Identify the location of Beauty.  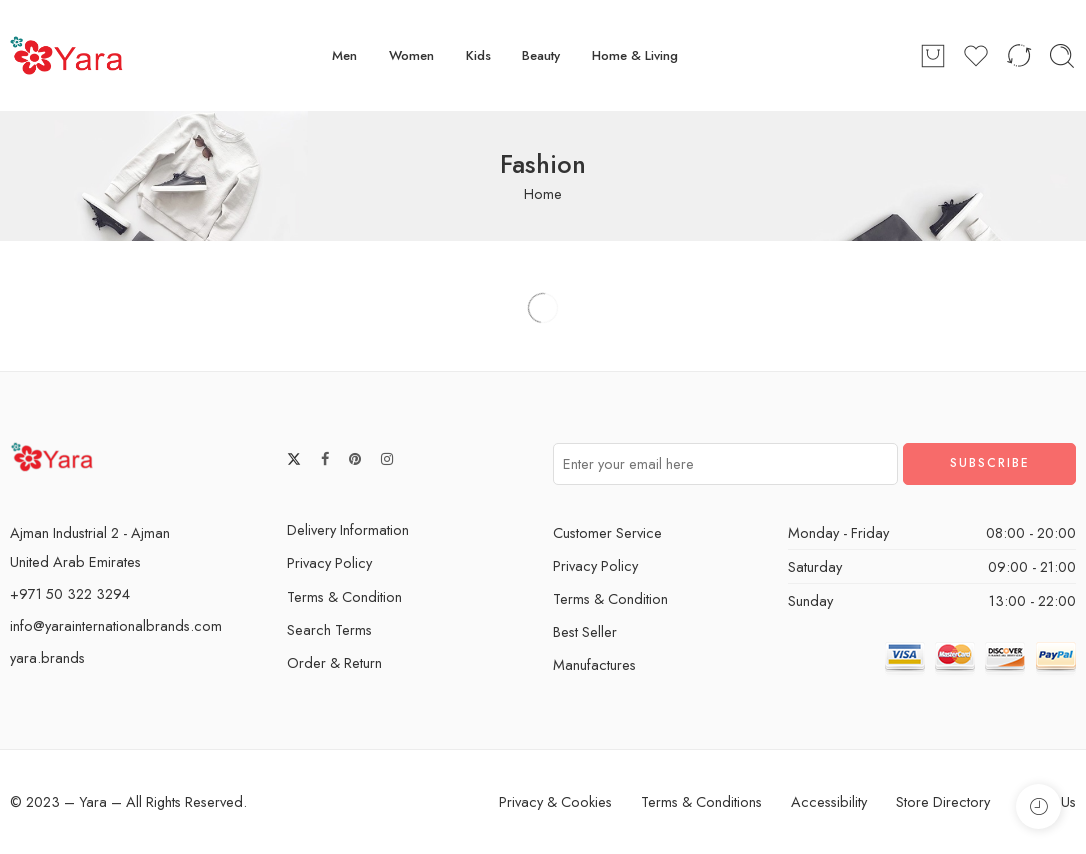
(541, 55).